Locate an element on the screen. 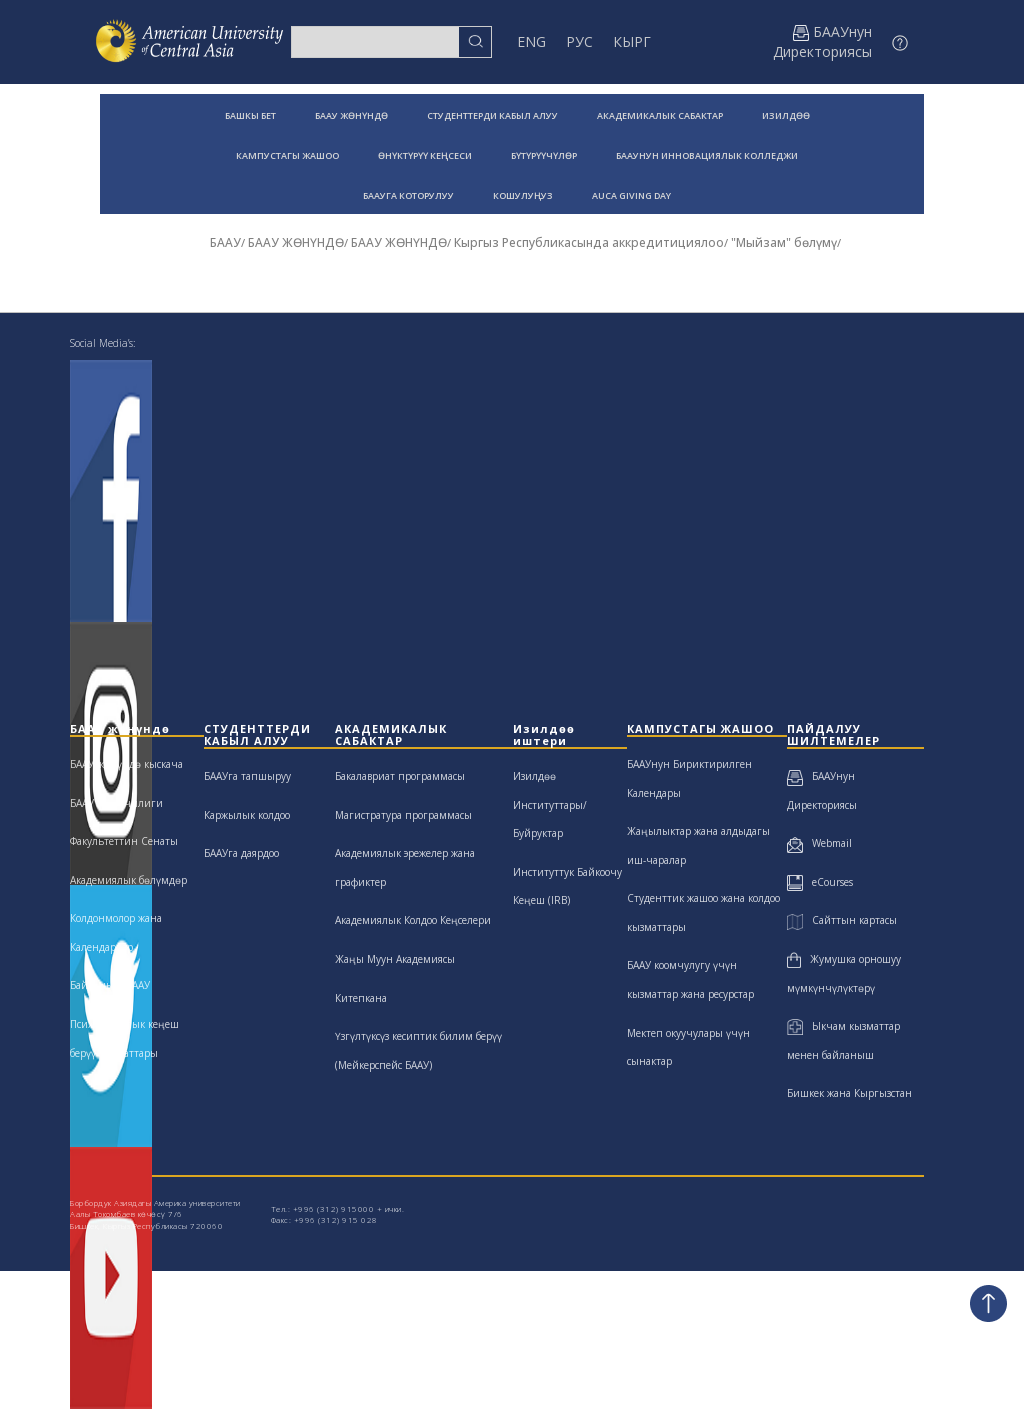 This screenshot has width=1024, height=1409. Изилдөө Институттары/Буйруктар is located at coordinates (550, 804).